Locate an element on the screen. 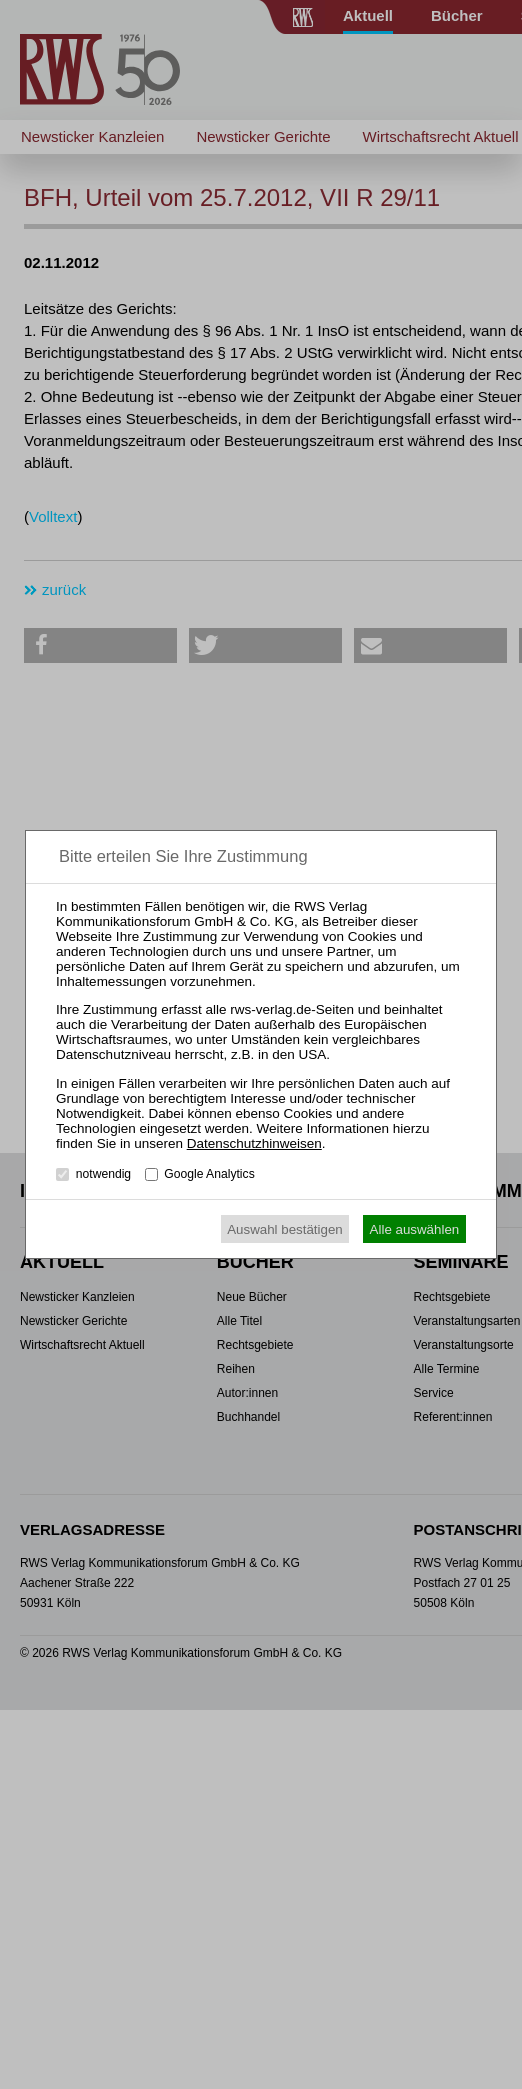 Image resolution: width=522 pixels, height=2089 pixels. Alle auswählen is located at coordinates (415, 1229).